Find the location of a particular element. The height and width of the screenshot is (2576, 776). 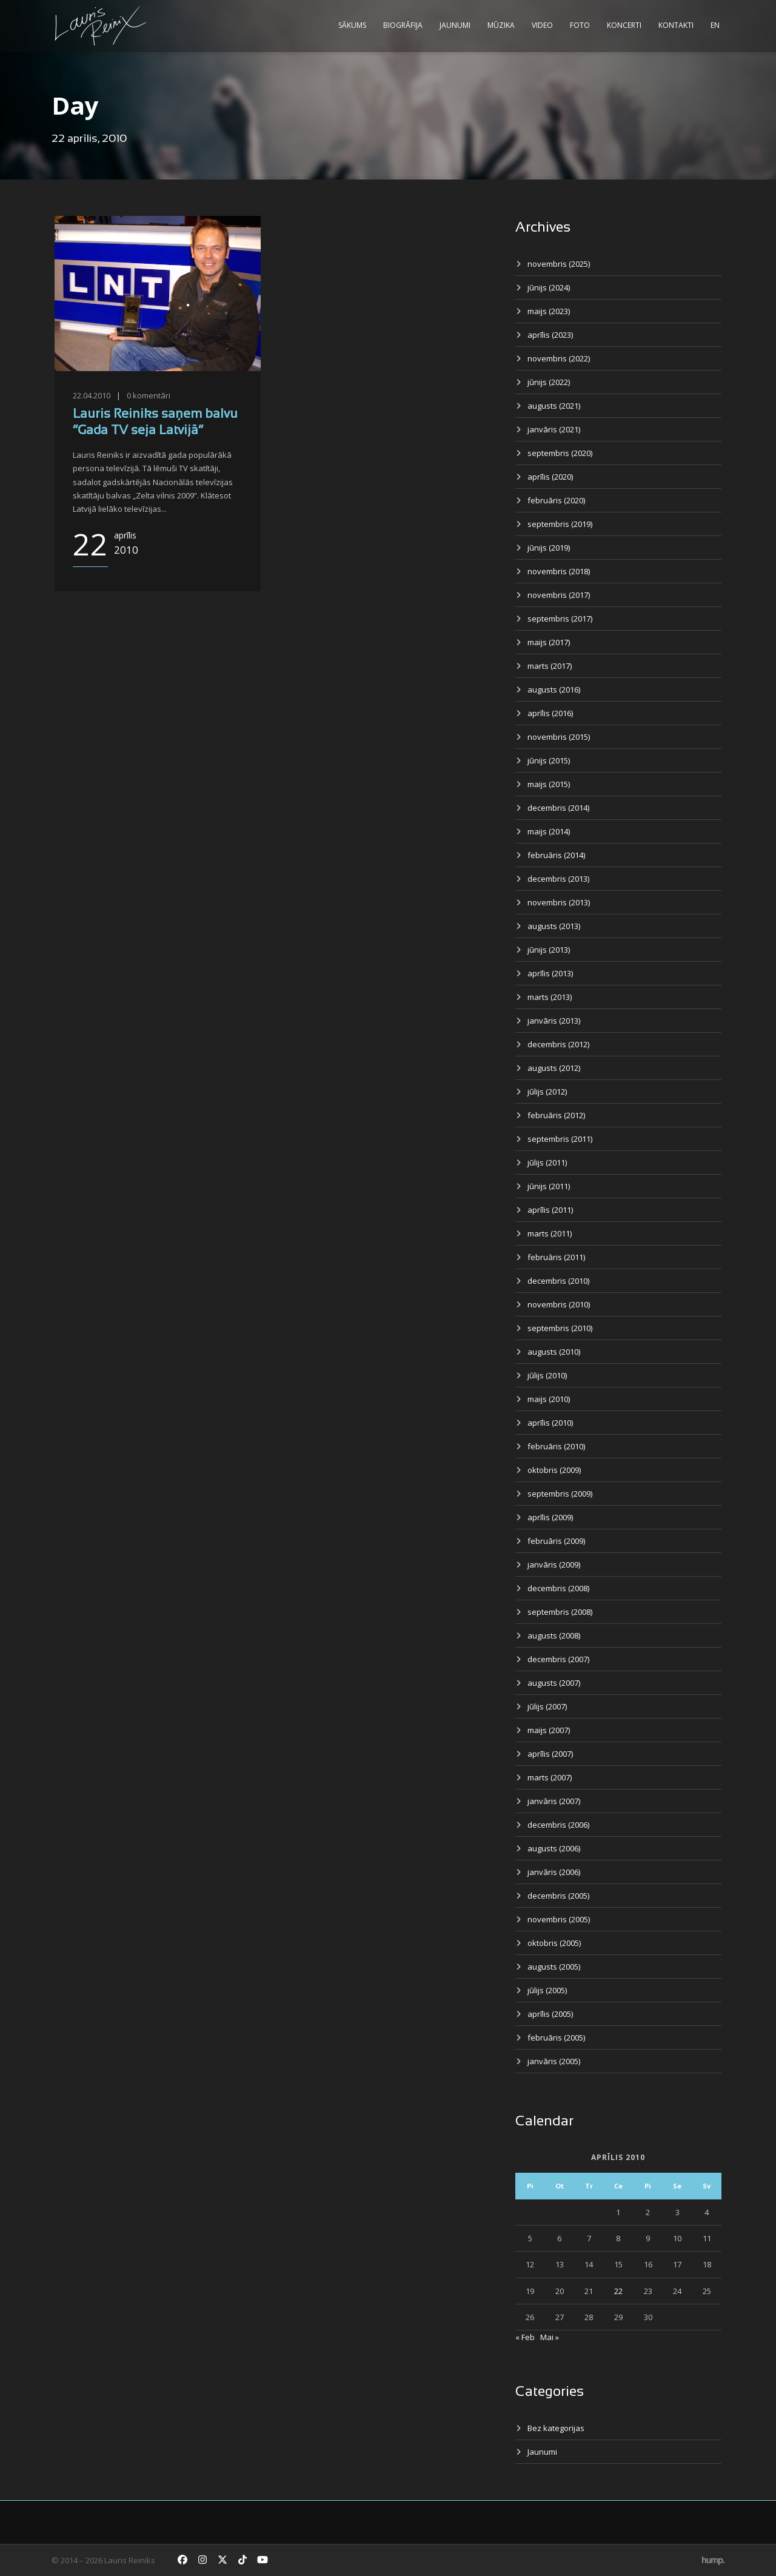

maijs (2007) is located at coordinates (548, 1730).